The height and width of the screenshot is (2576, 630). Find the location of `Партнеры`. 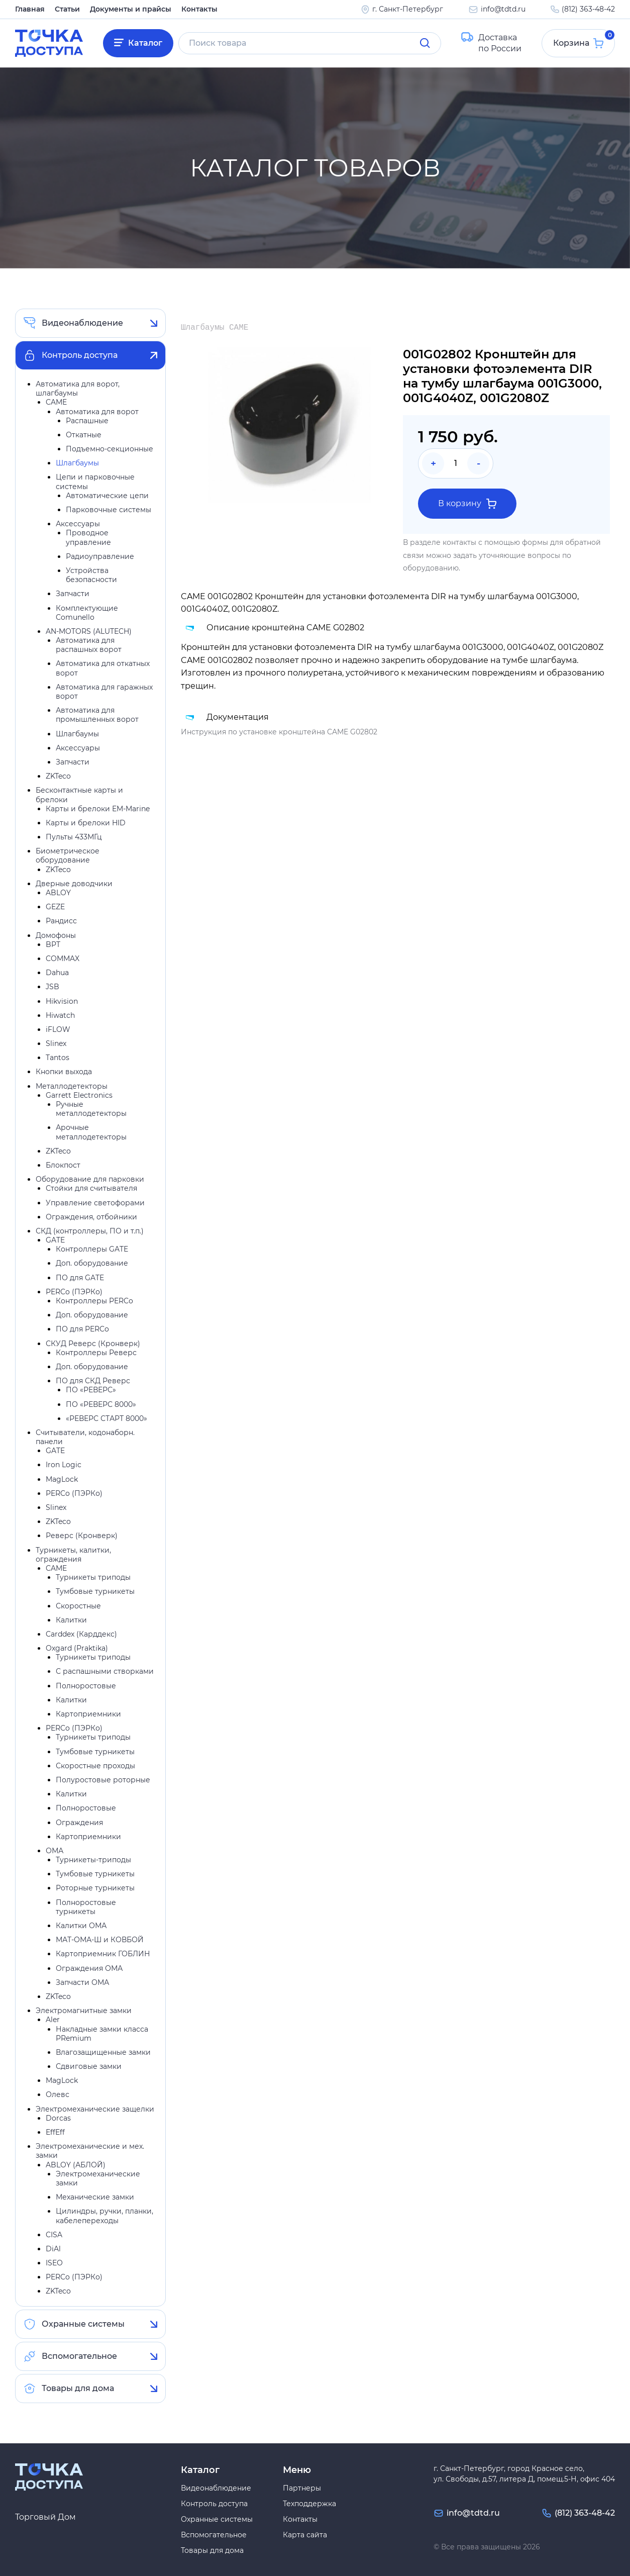

Партнеры is located at coordinates (302, 2488).